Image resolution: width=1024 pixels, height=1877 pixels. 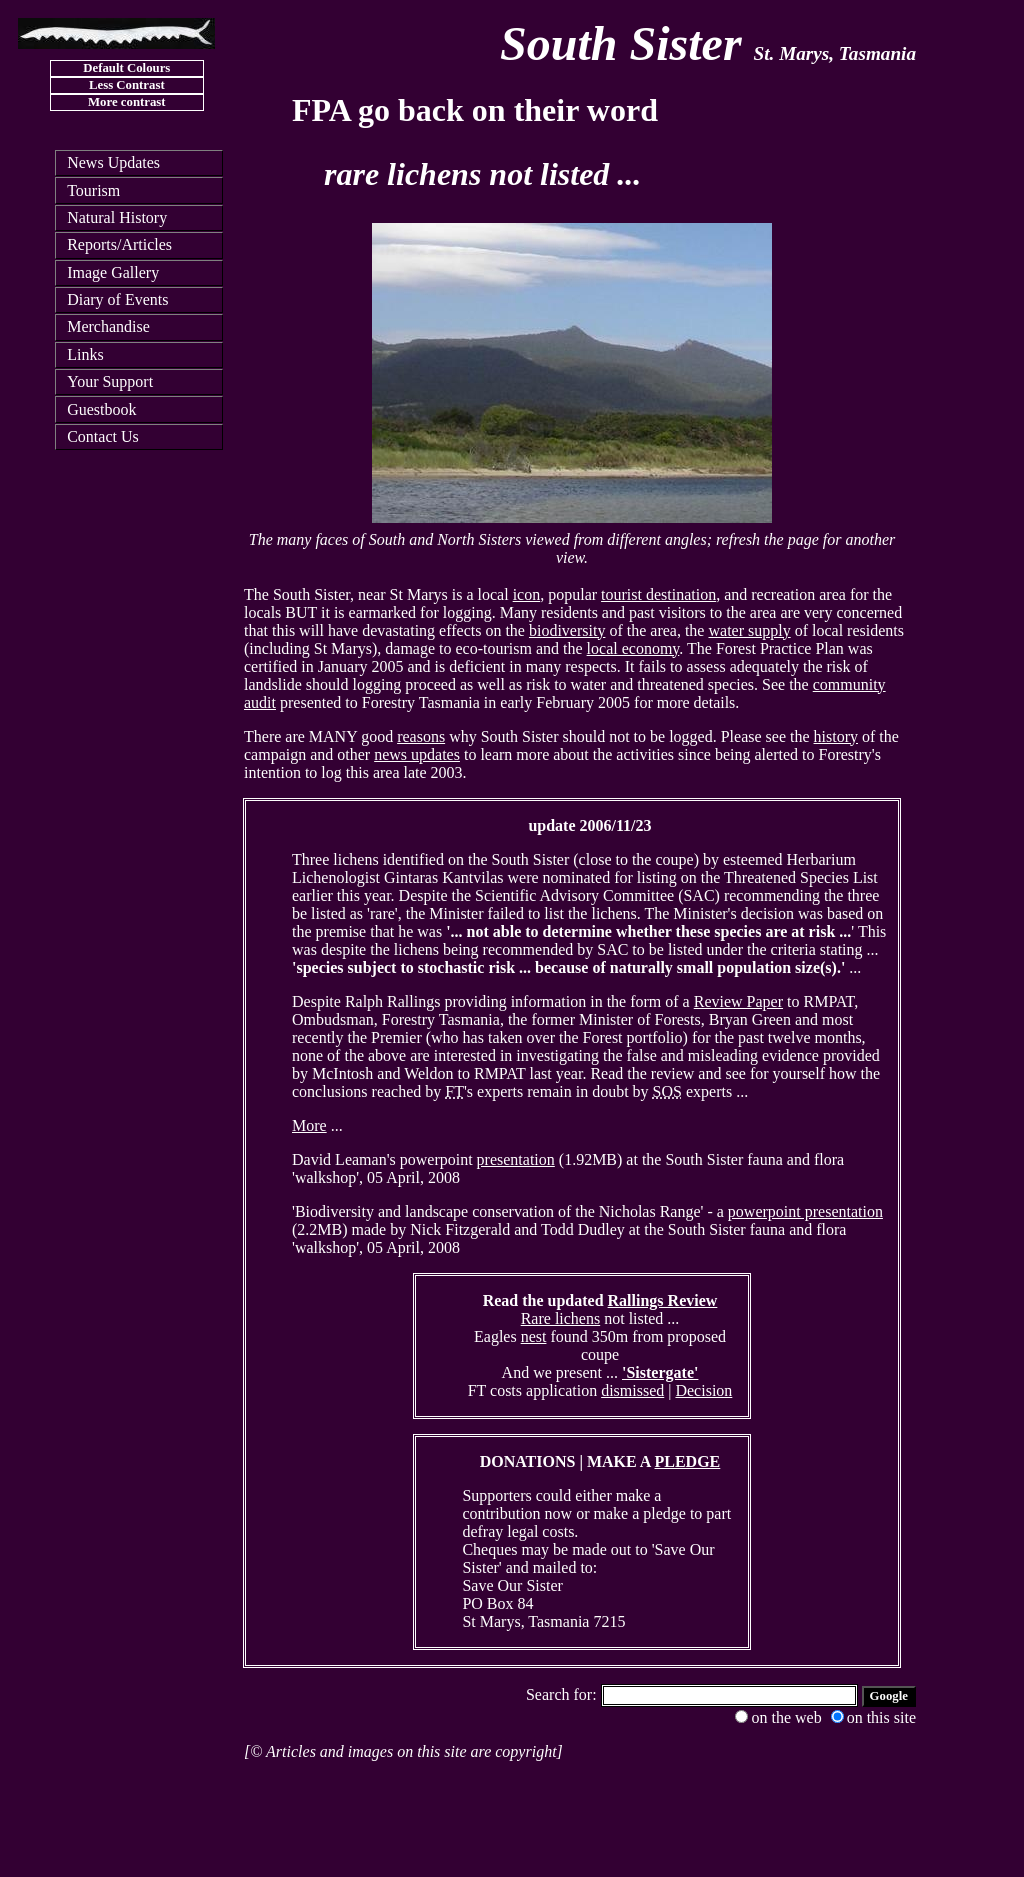 I want to click on Search for:, so click(x=563, y=1694).